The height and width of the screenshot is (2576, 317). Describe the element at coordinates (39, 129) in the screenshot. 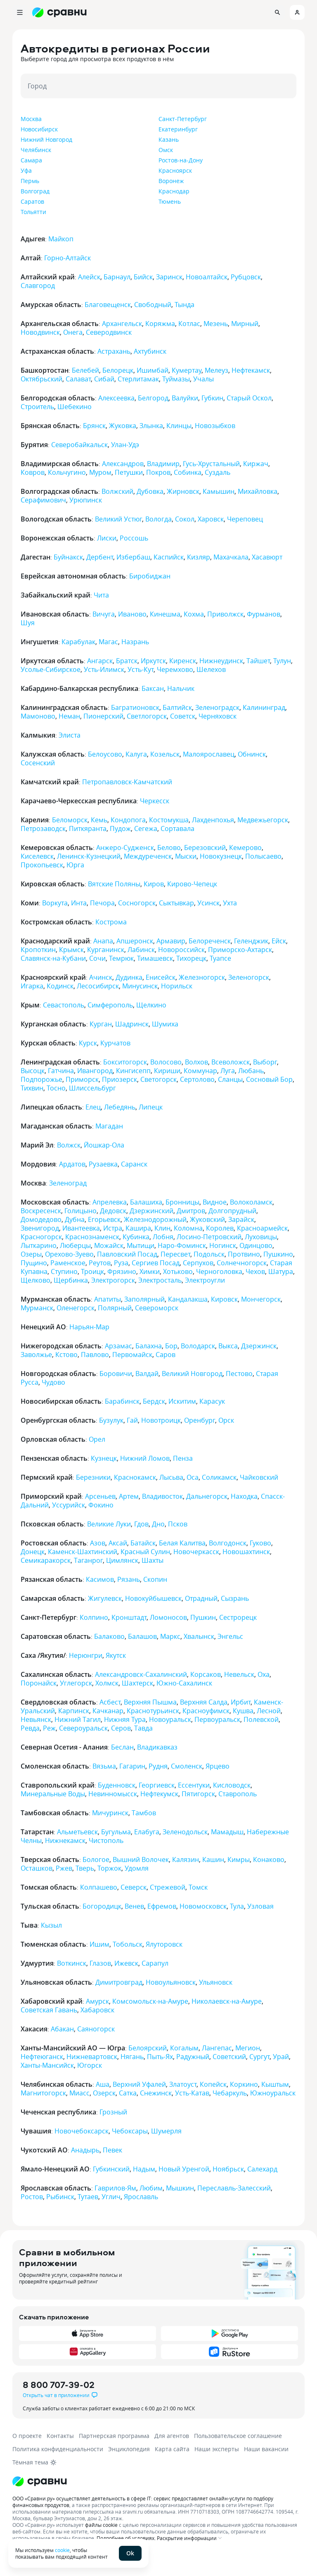

I see `Новосибирск` at that location.